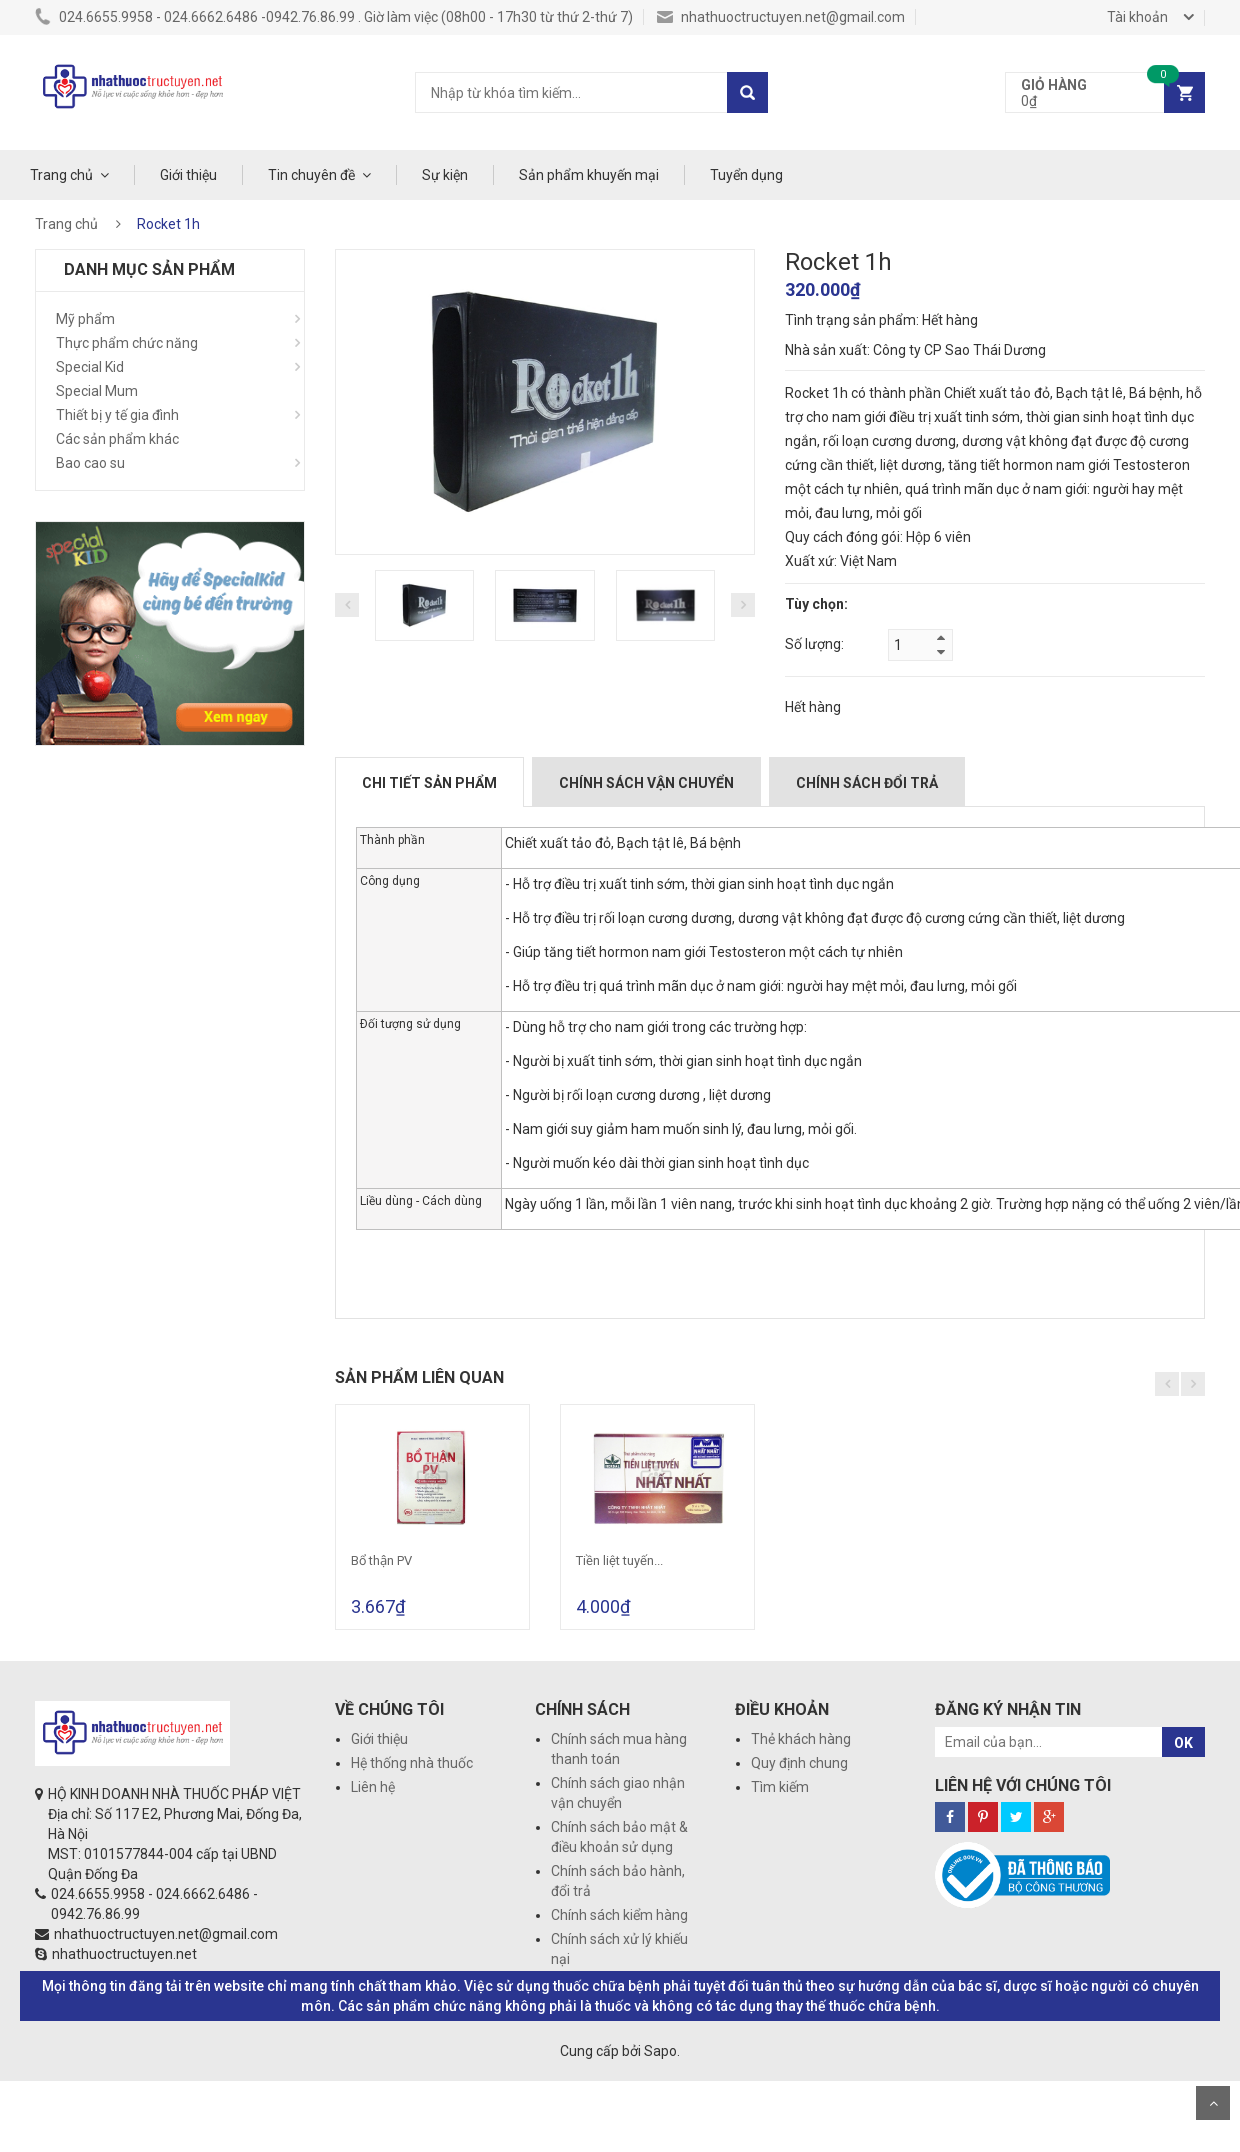 This screenshot has width=1240, height=2152. I want to click on Sự kiện, so click(445, 175).